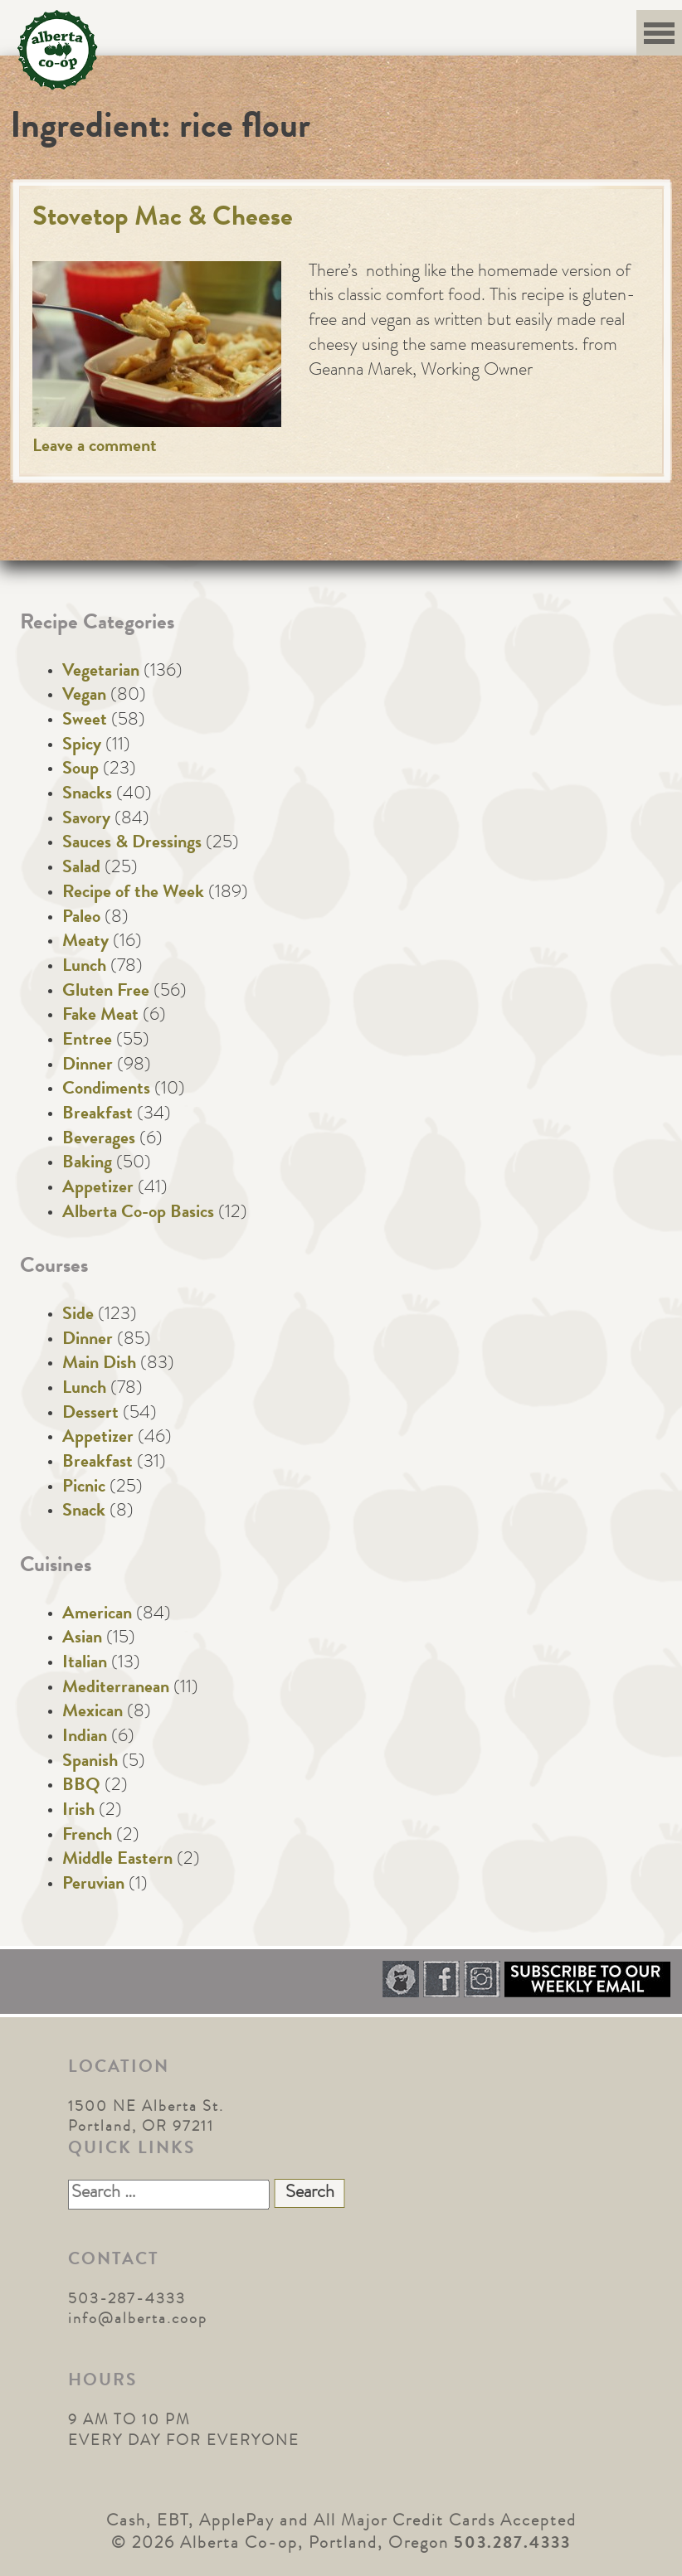 The image size is (682, 2576). Describe the element at coordinates (86, 820) in the screenshot. I see `Savory` at that location.